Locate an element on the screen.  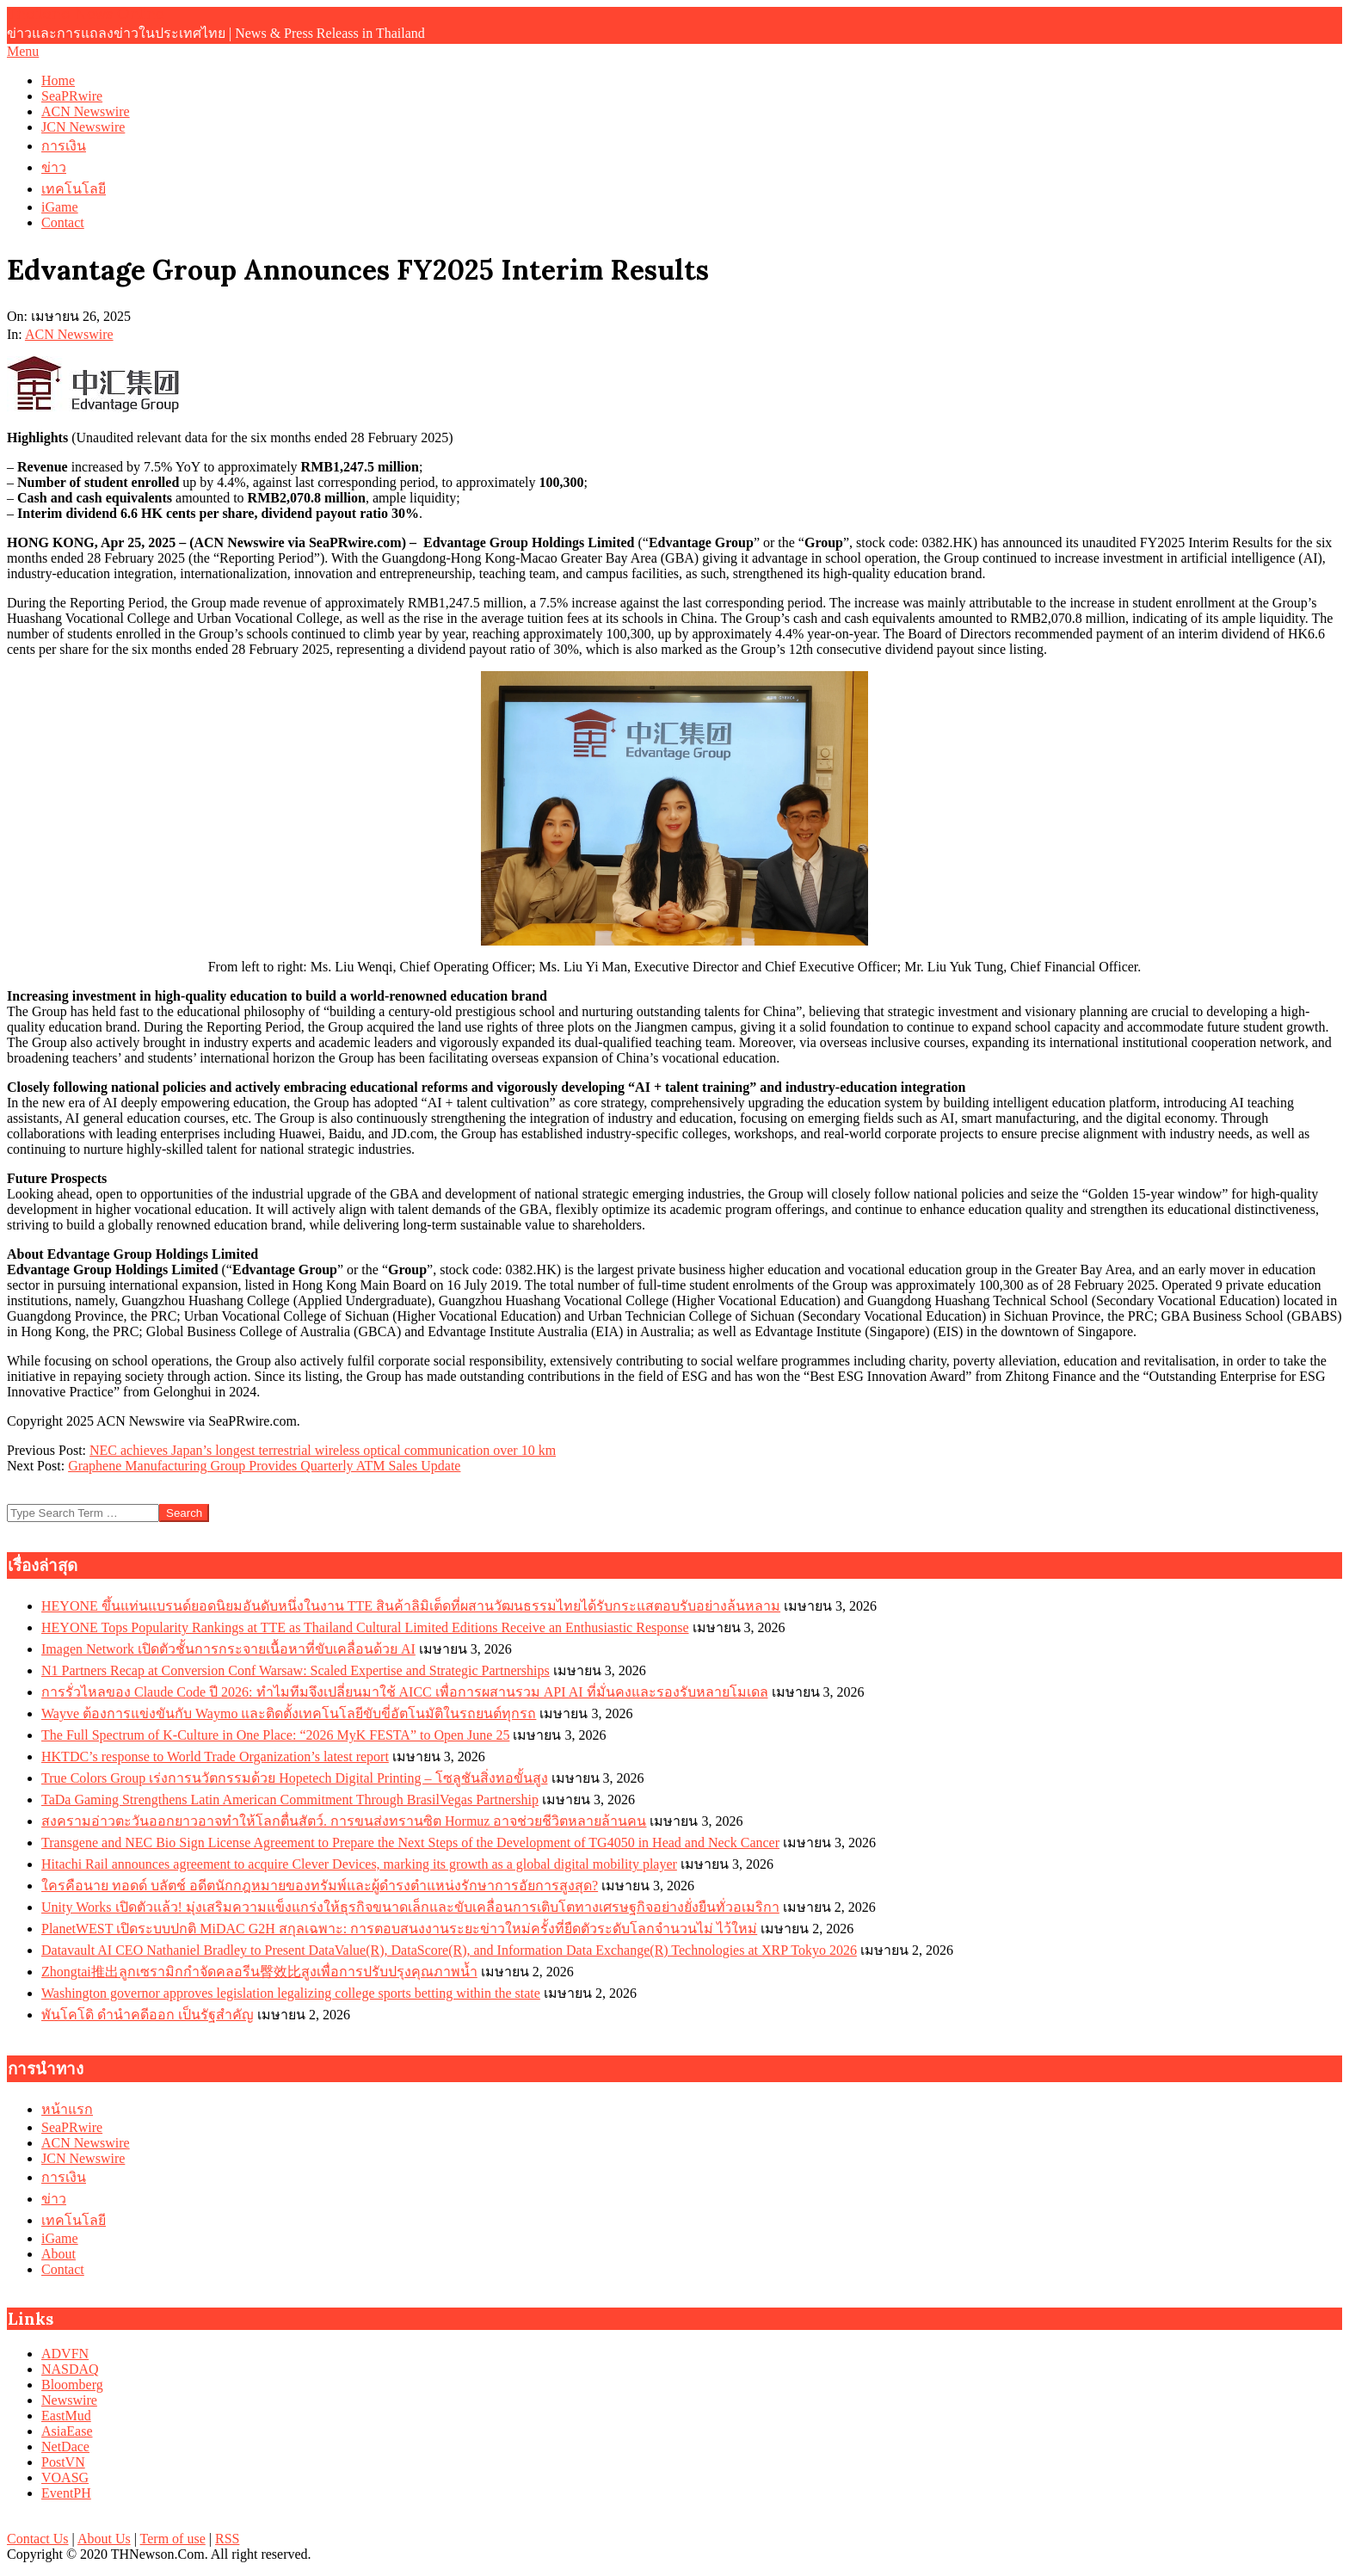
Contact Us is located at coordinates (38, 2538).